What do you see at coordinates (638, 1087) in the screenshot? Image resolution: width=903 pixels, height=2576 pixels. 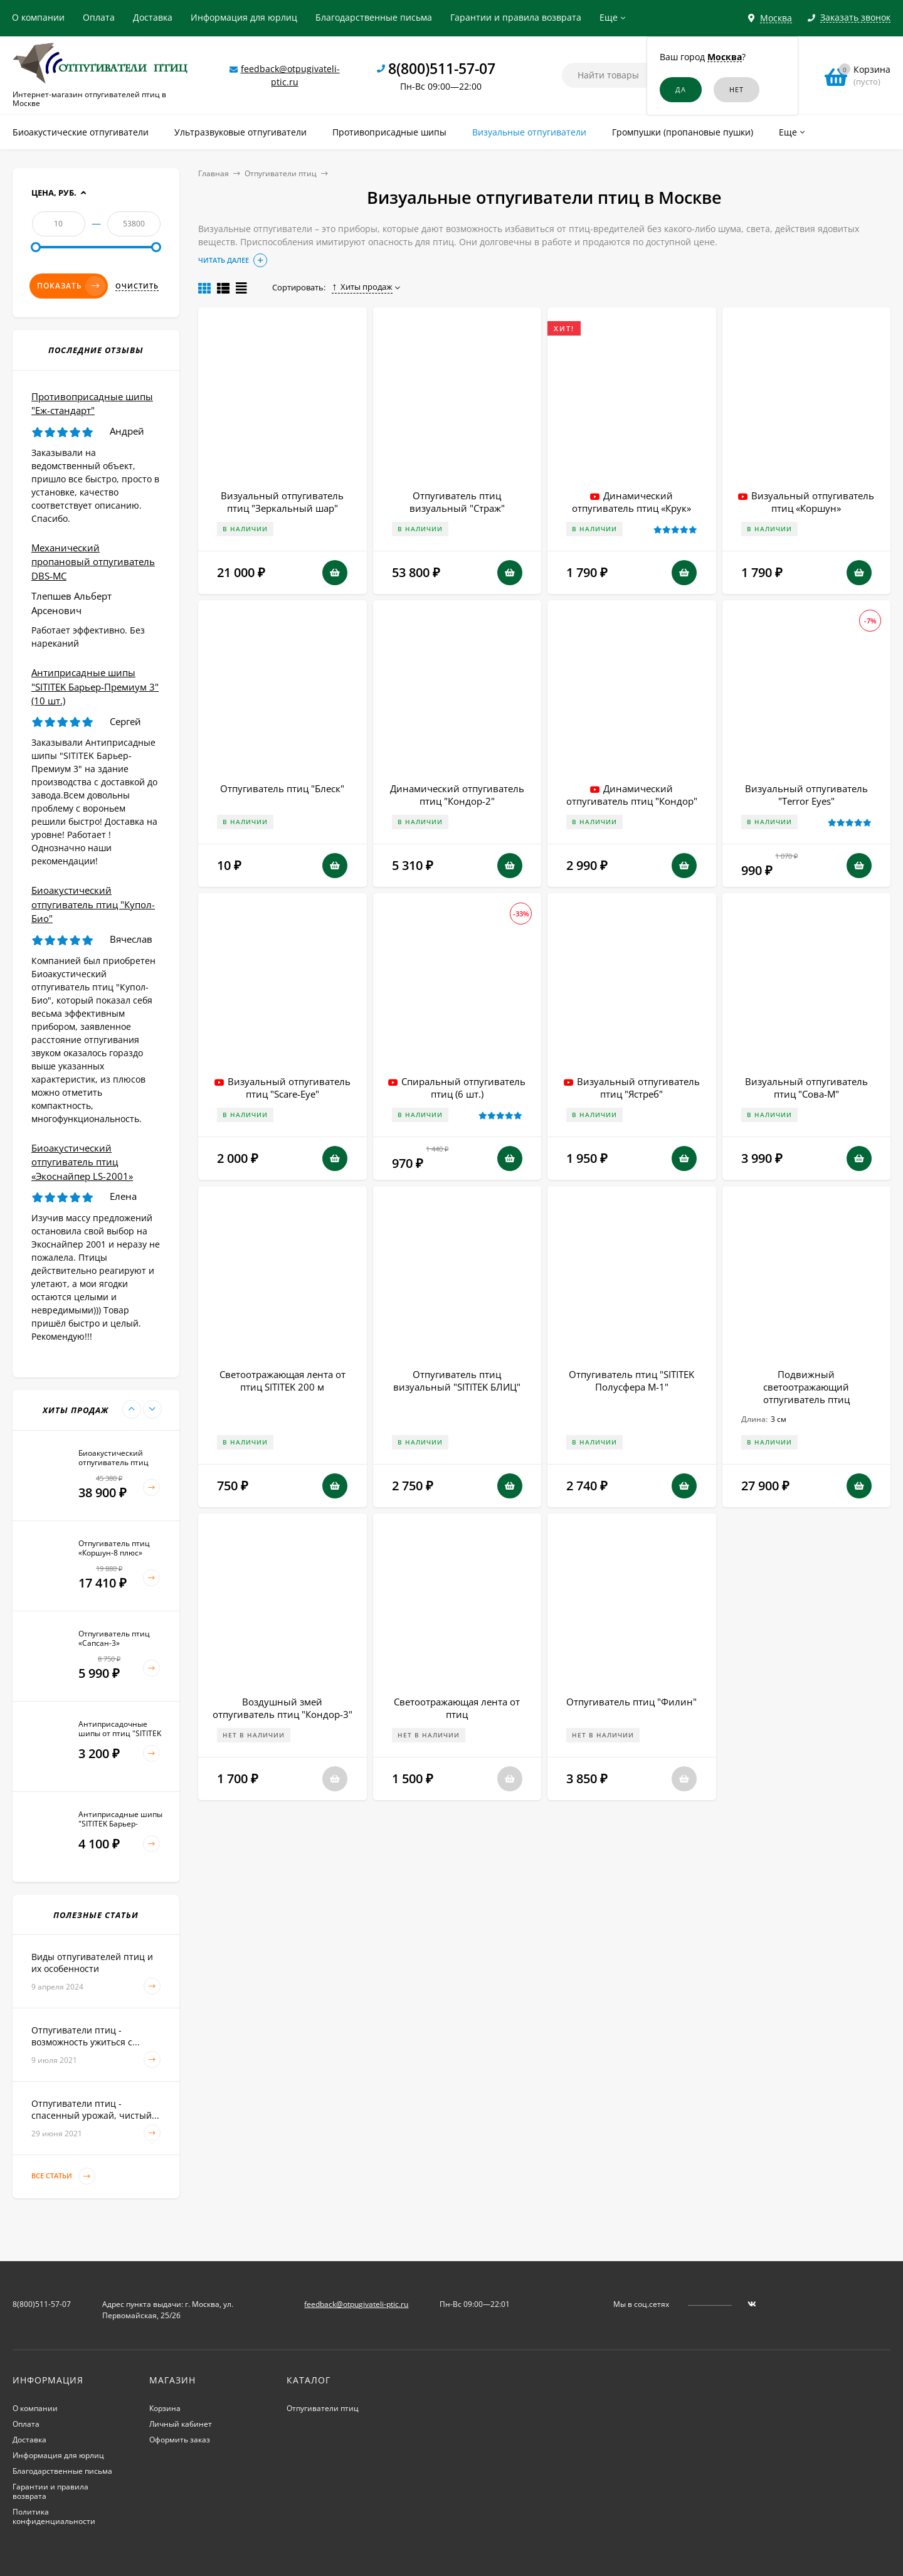 I see `Визуальный отпугиватель птиц "Ястреб"` at bounding box center [638, 1087].